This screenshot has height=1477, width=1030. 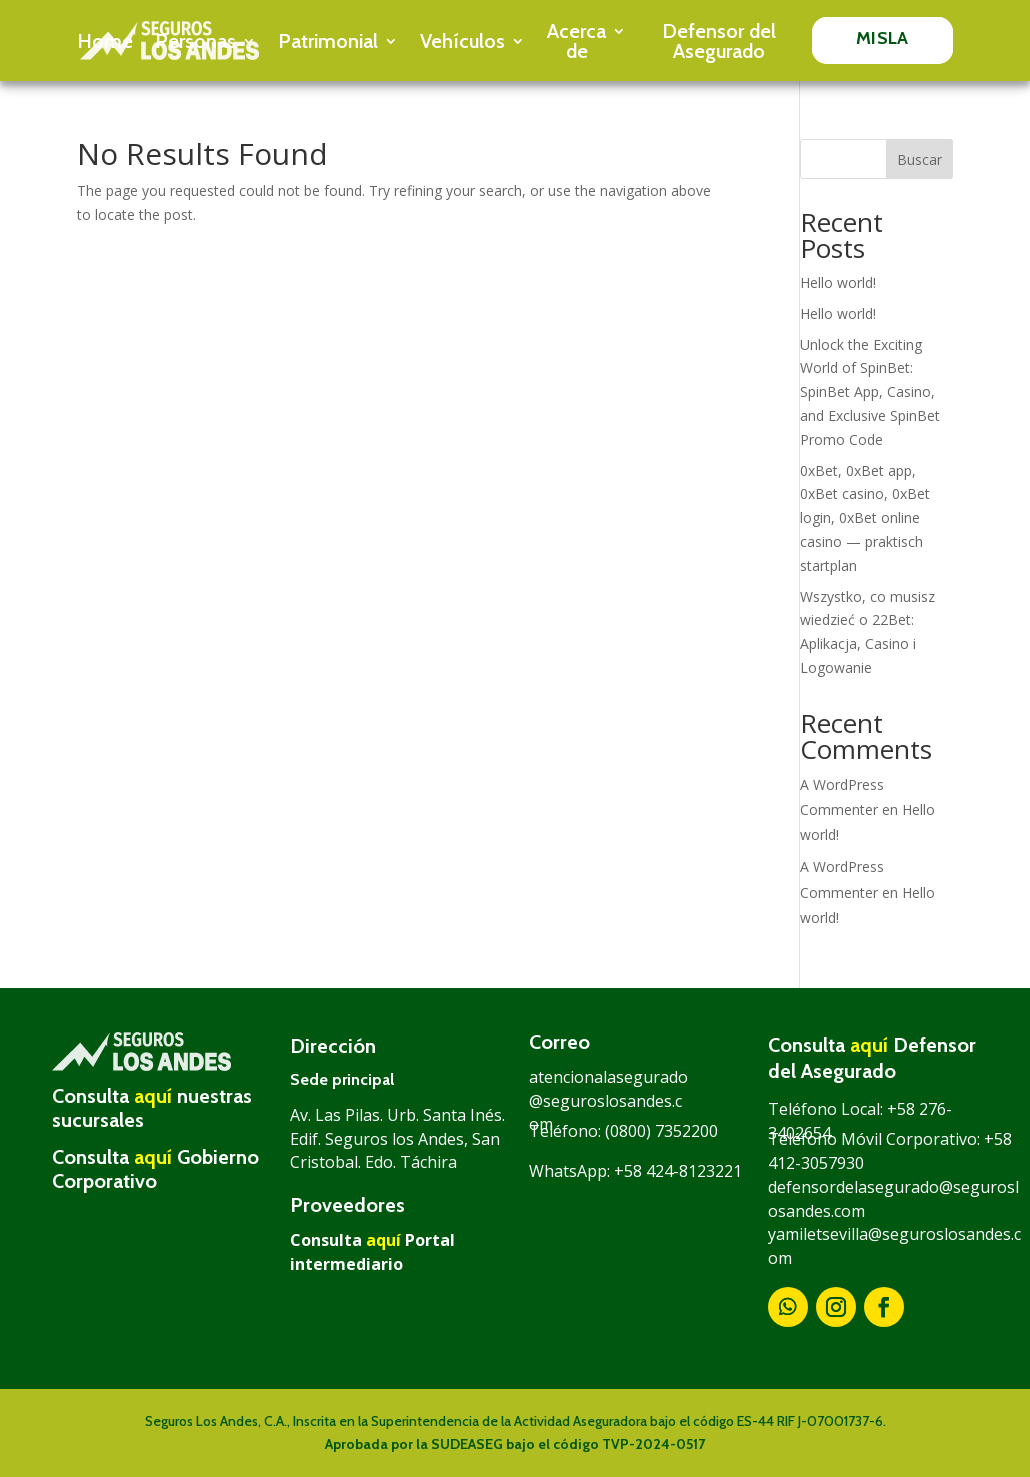 I want to click on Hello world!, so click(x=838, y=282).